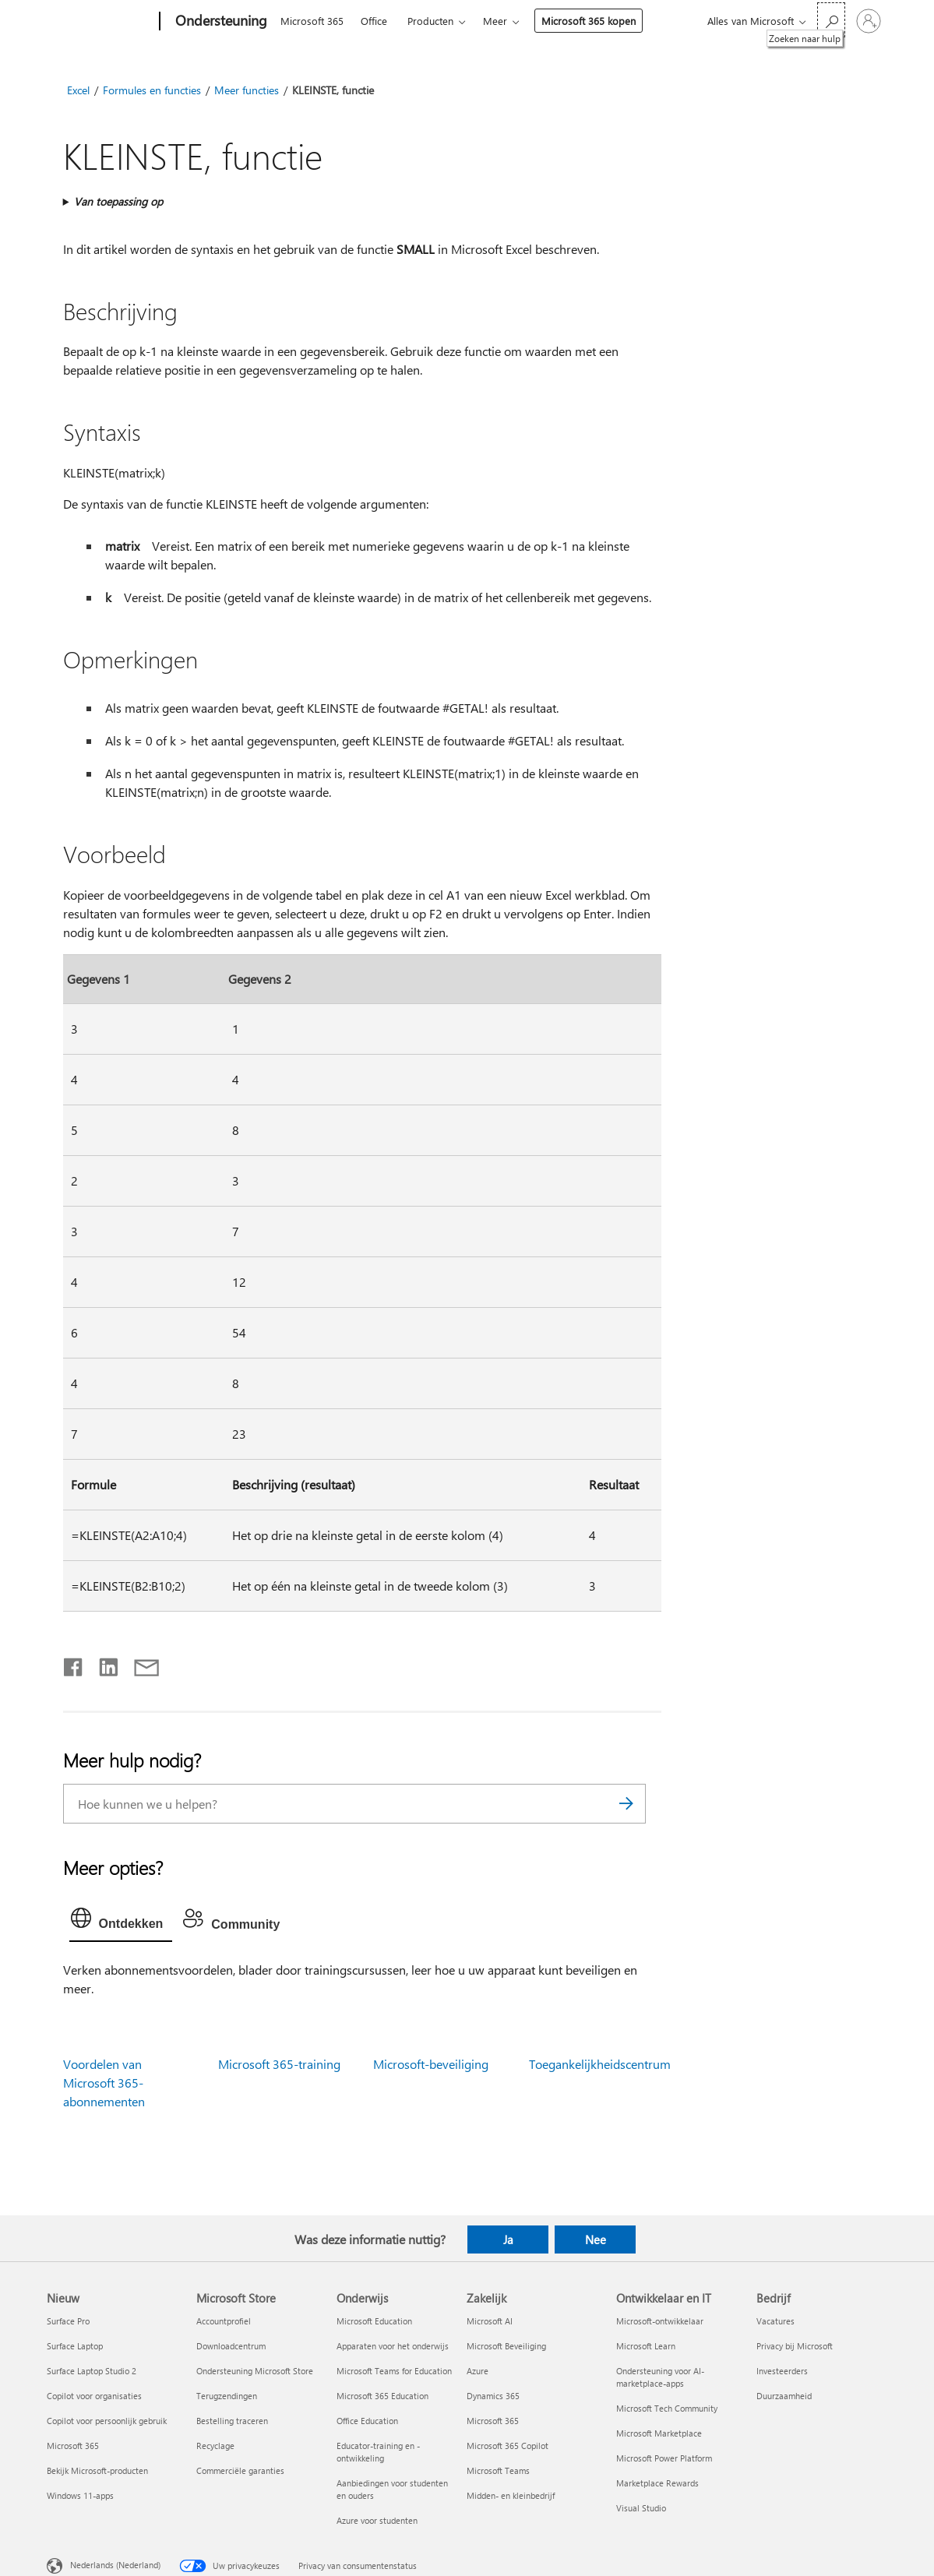 This screenshot has width=934, height=2576. Describe the element at coordinates (223, 2321) in the screenshot. I see `Accountprofiel [Accountprofiel Microsoft Store]` at that location.